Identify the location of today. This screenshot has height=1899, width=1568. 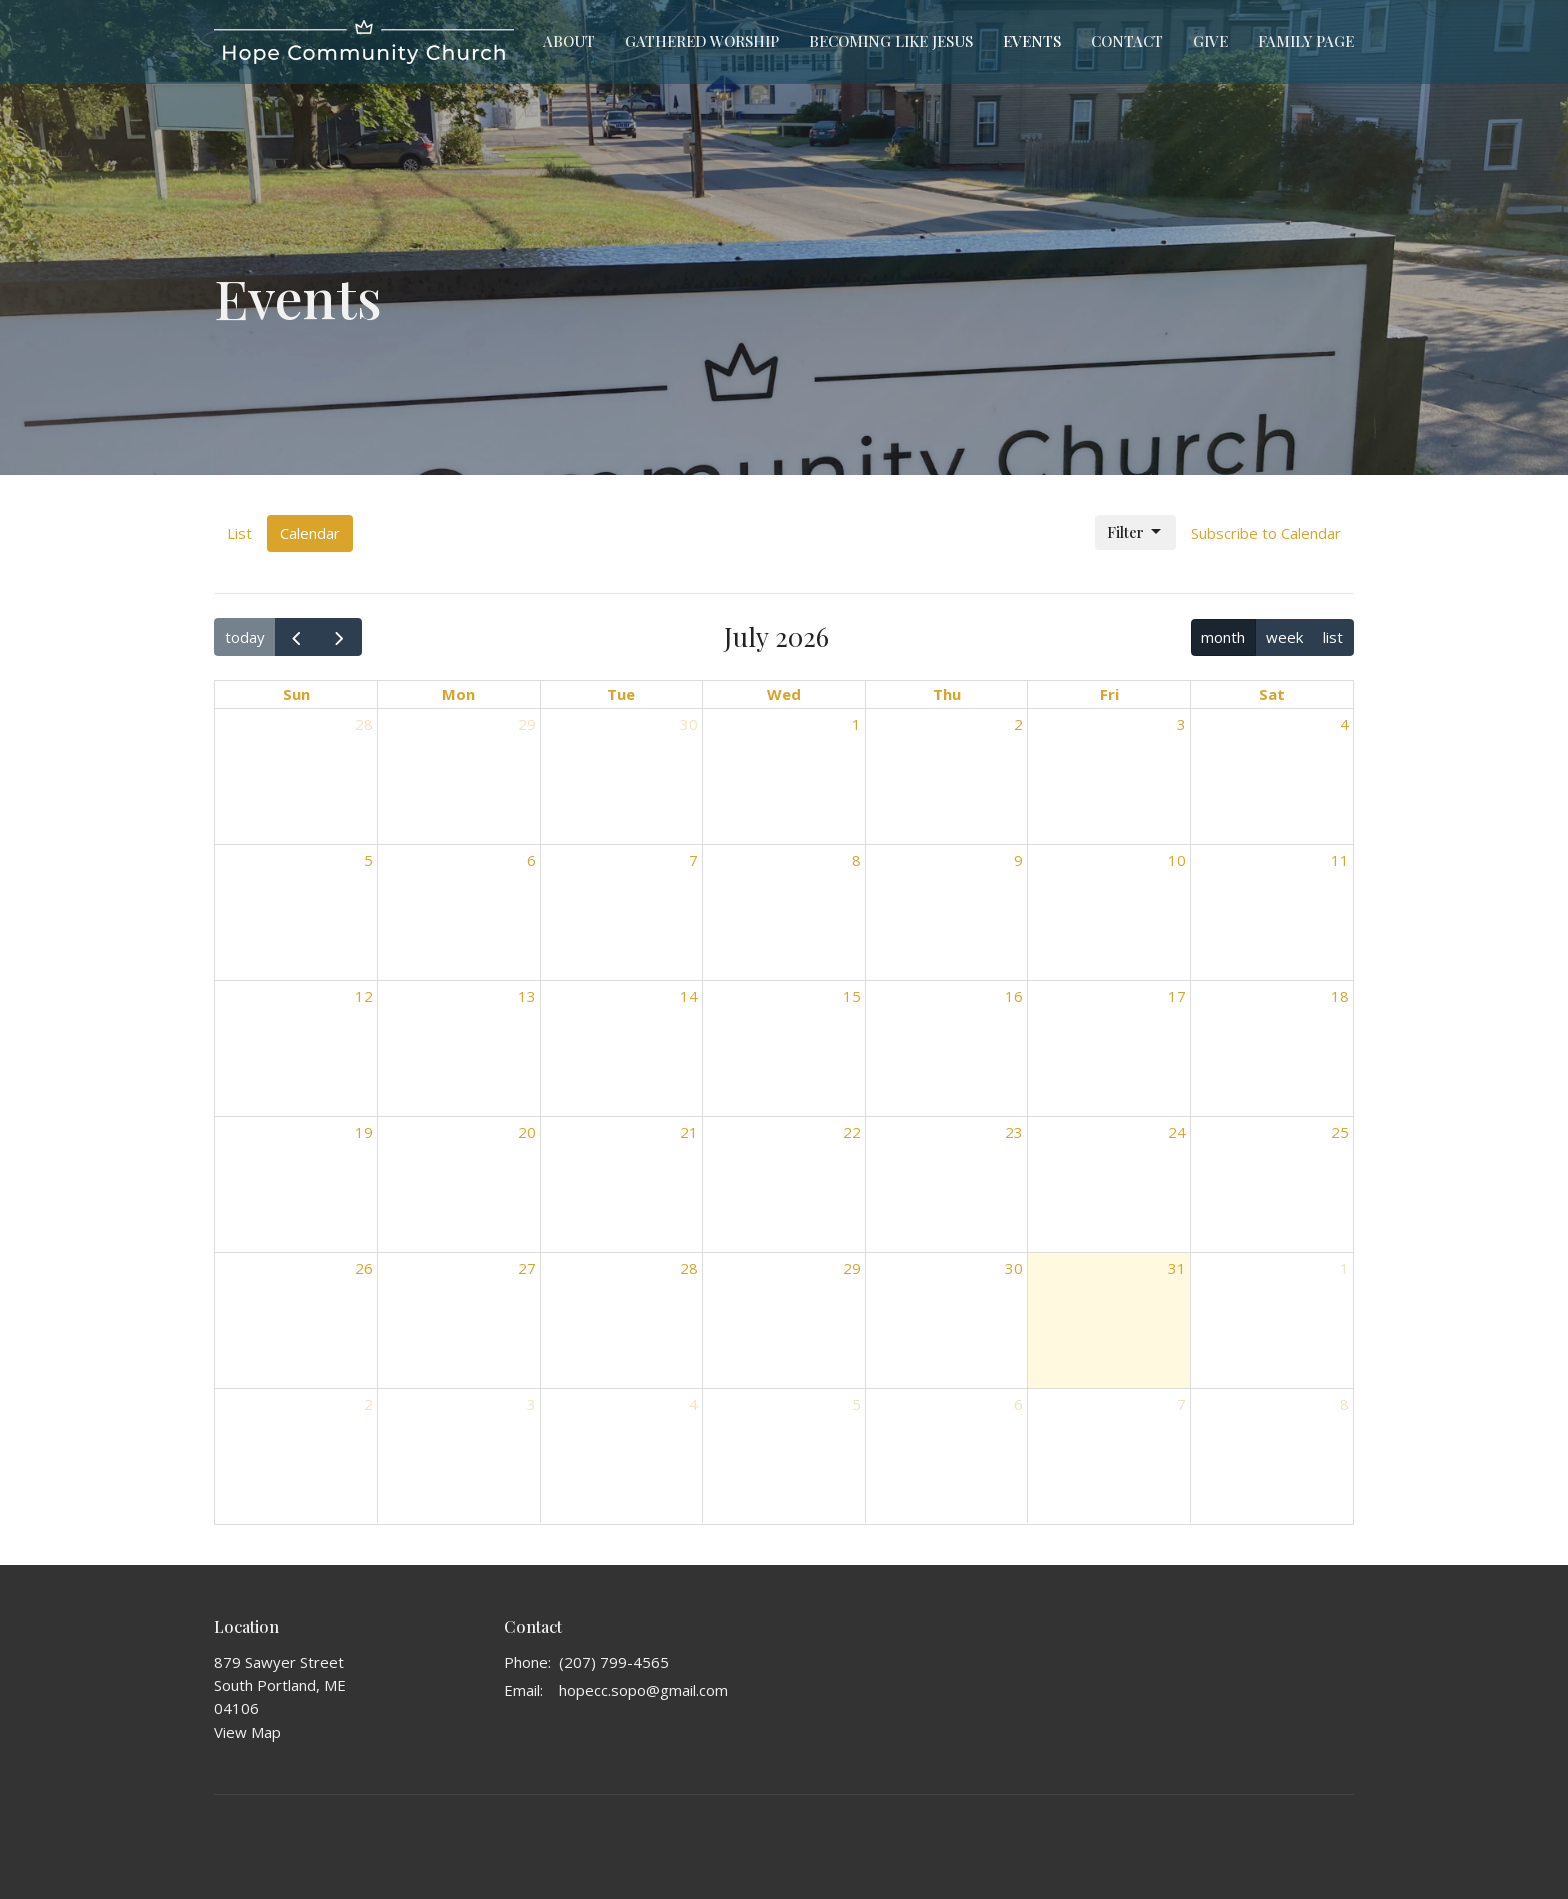
(245, 637).